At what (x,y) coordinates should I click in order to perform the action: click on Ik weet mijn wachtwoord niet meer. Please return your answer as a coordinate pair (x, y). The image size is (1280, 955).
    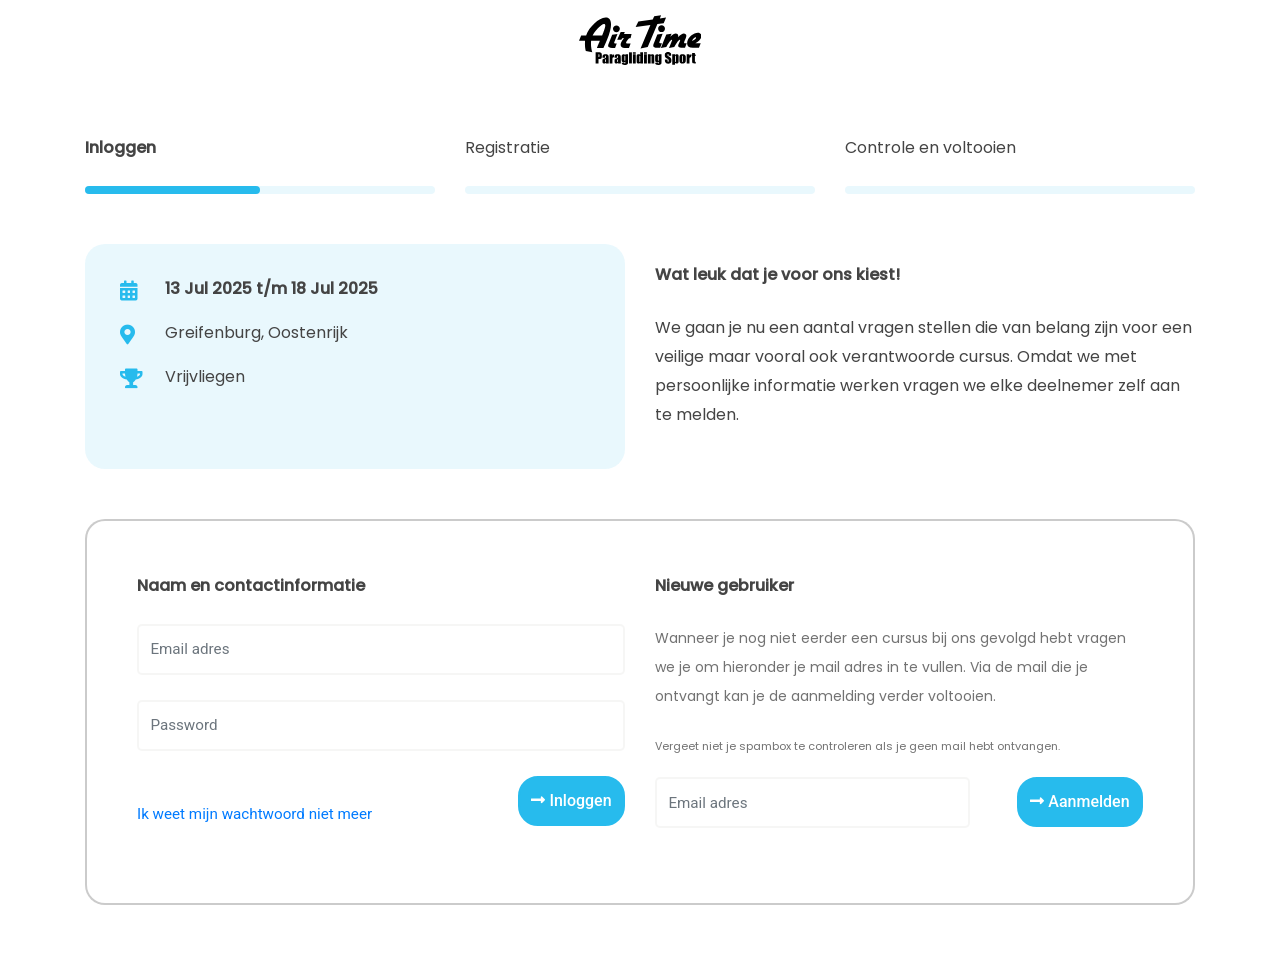
    Looking at the image, I should click on (254, 814).